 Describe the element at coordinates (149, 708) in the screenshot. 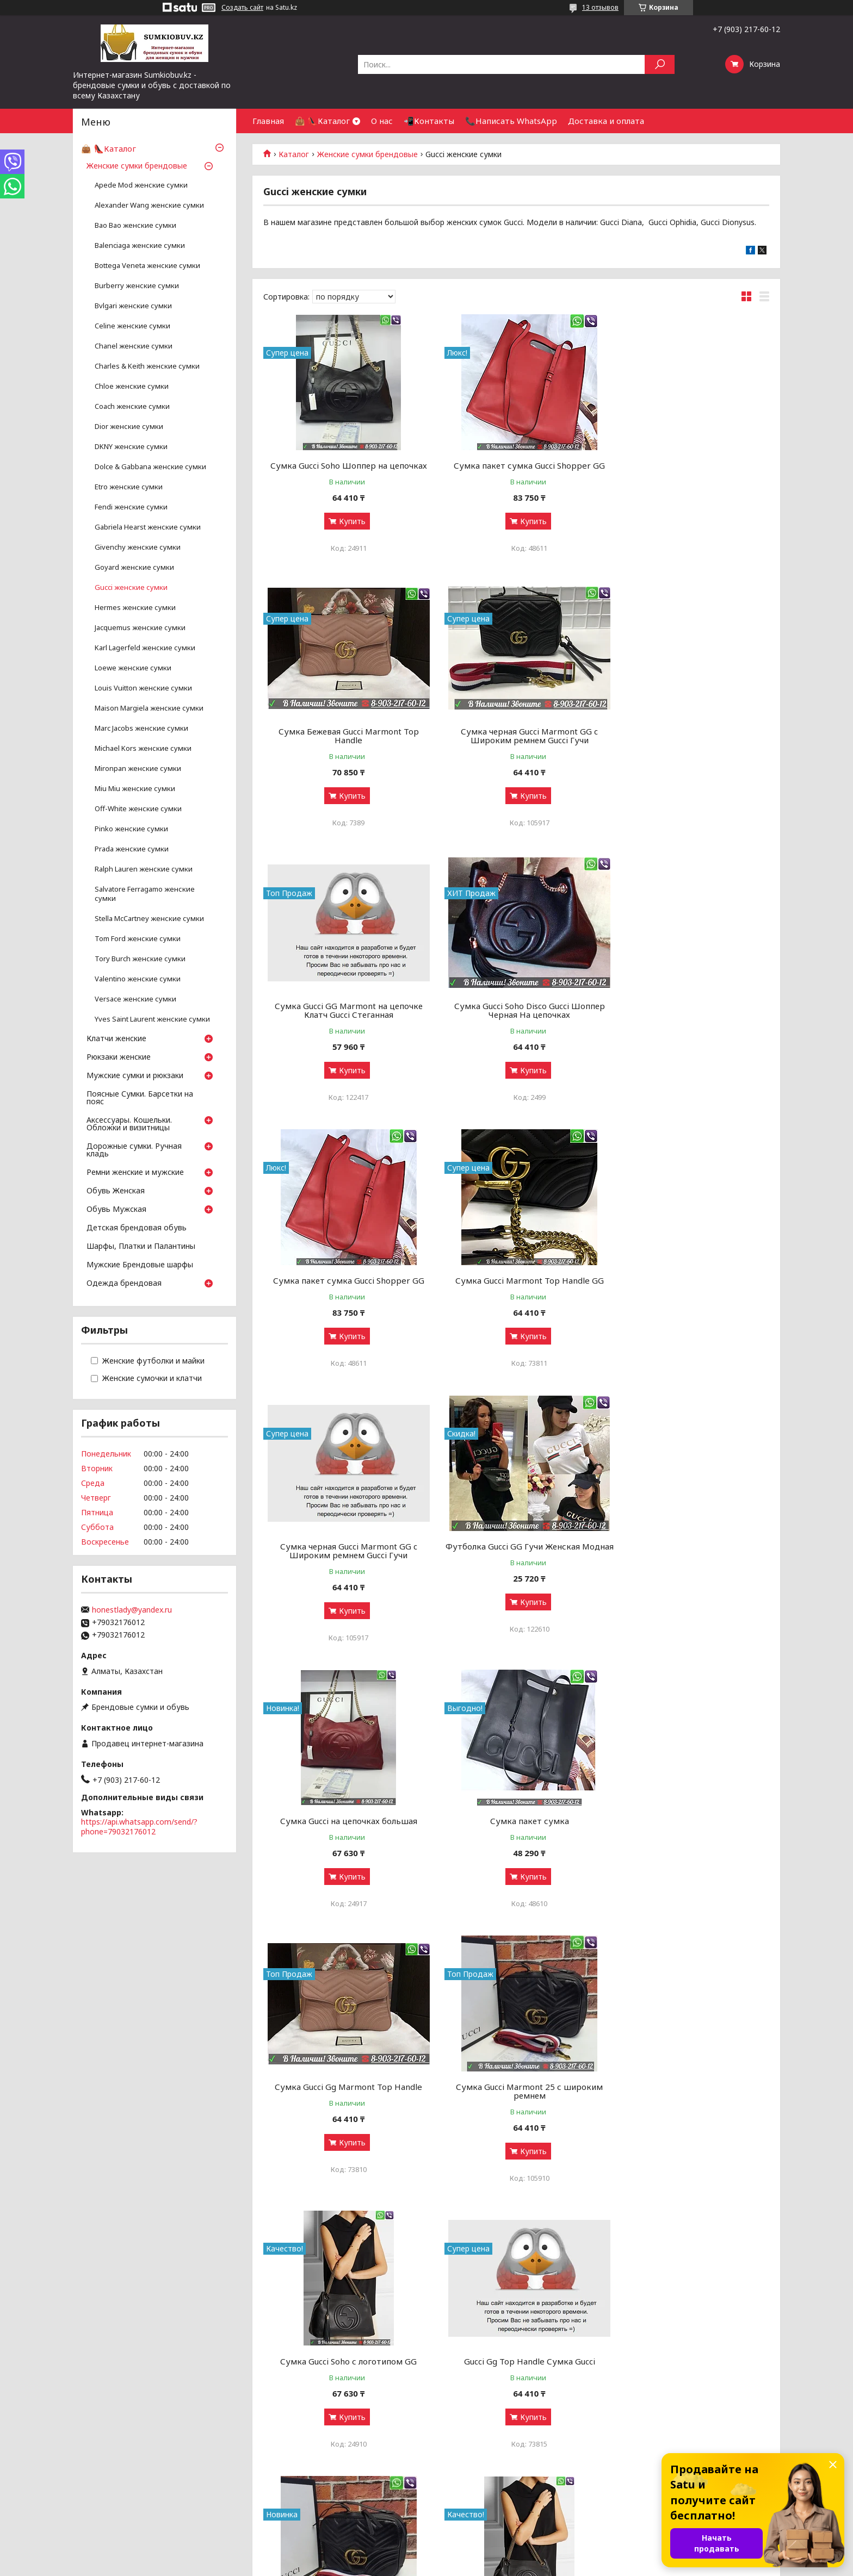

I see `Maison Margiela женские сумки` at that location.